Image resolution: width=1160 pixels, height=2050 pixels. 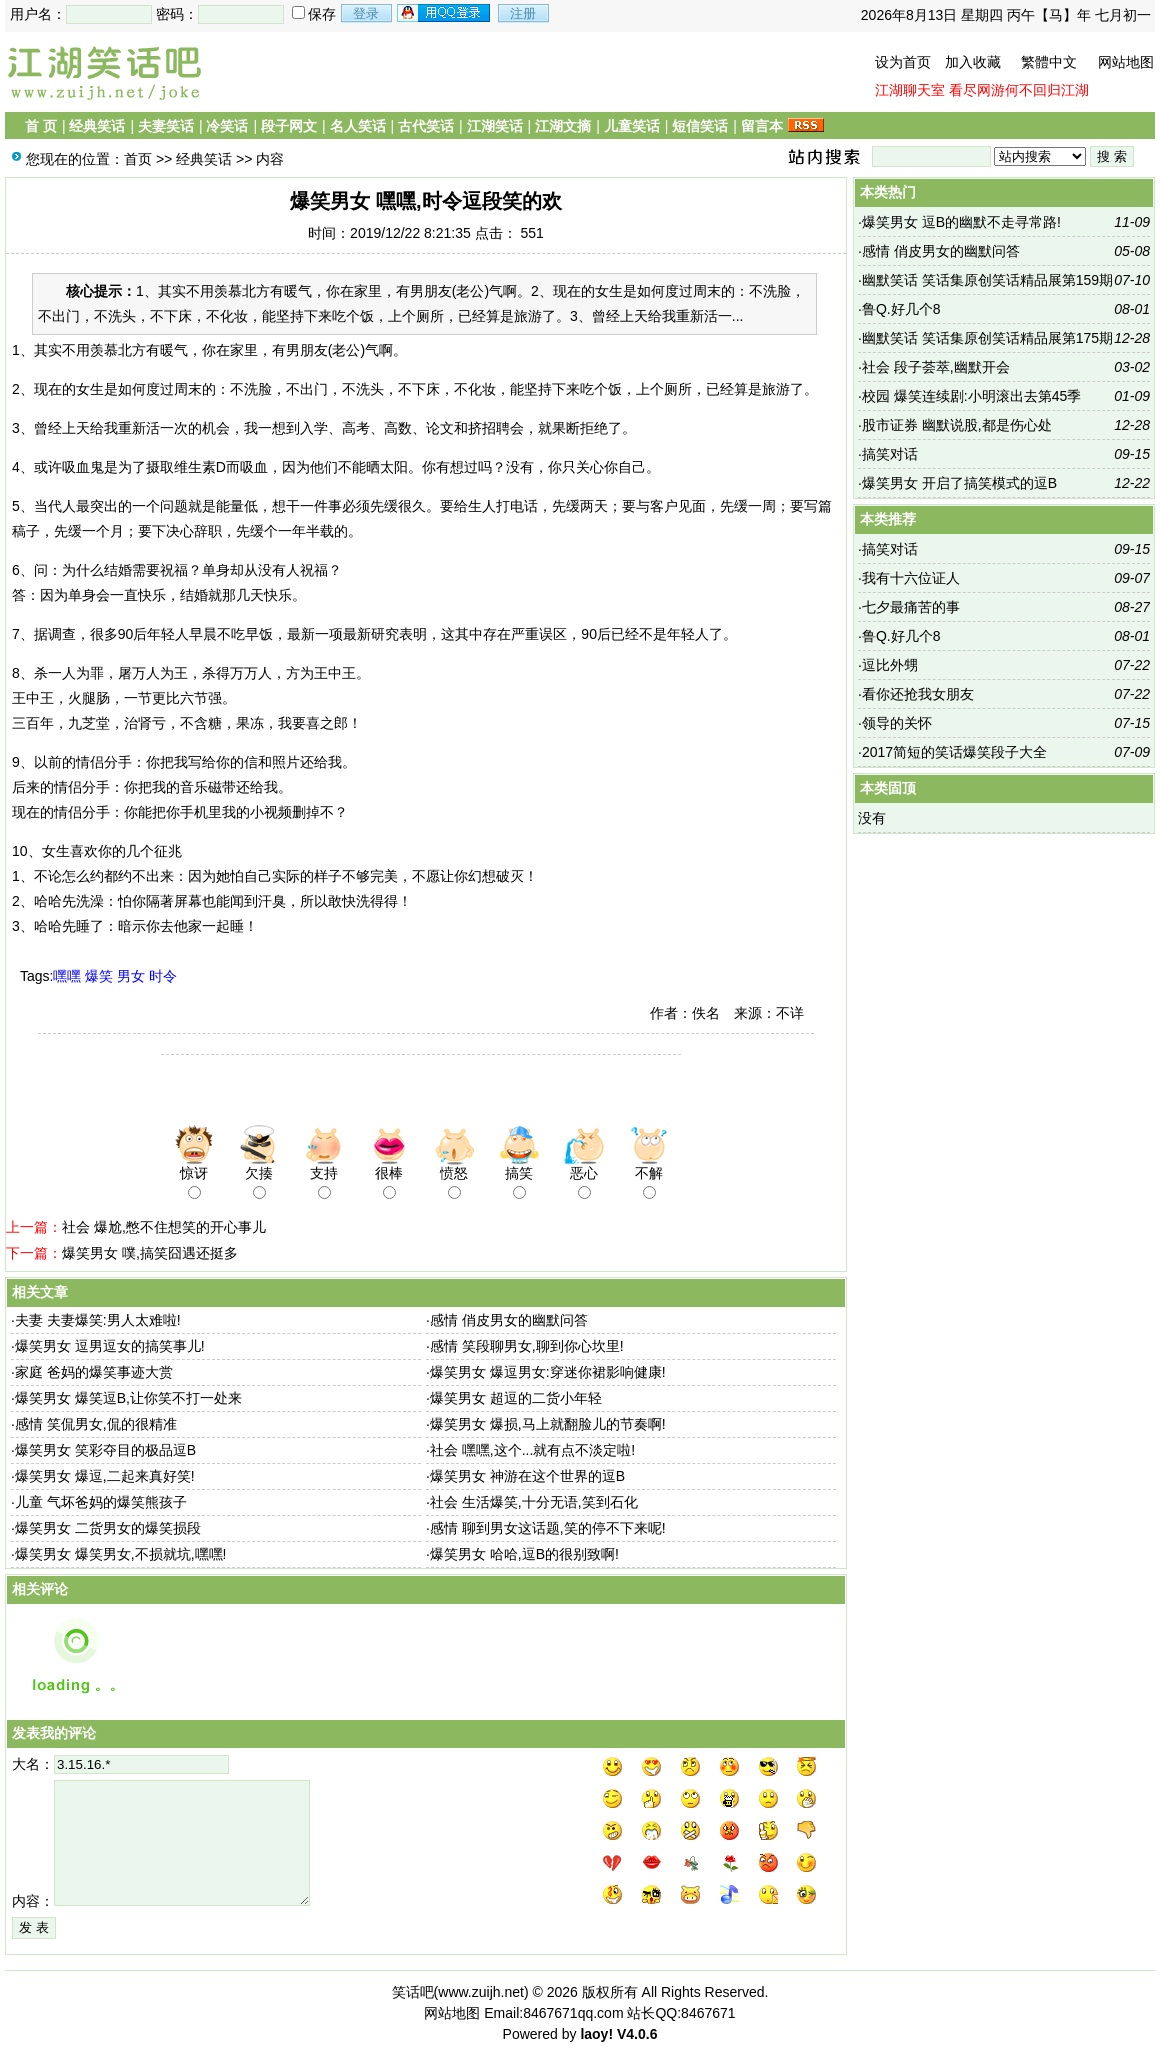 I want to click on 古代笑话, so click(x=426, y=126).